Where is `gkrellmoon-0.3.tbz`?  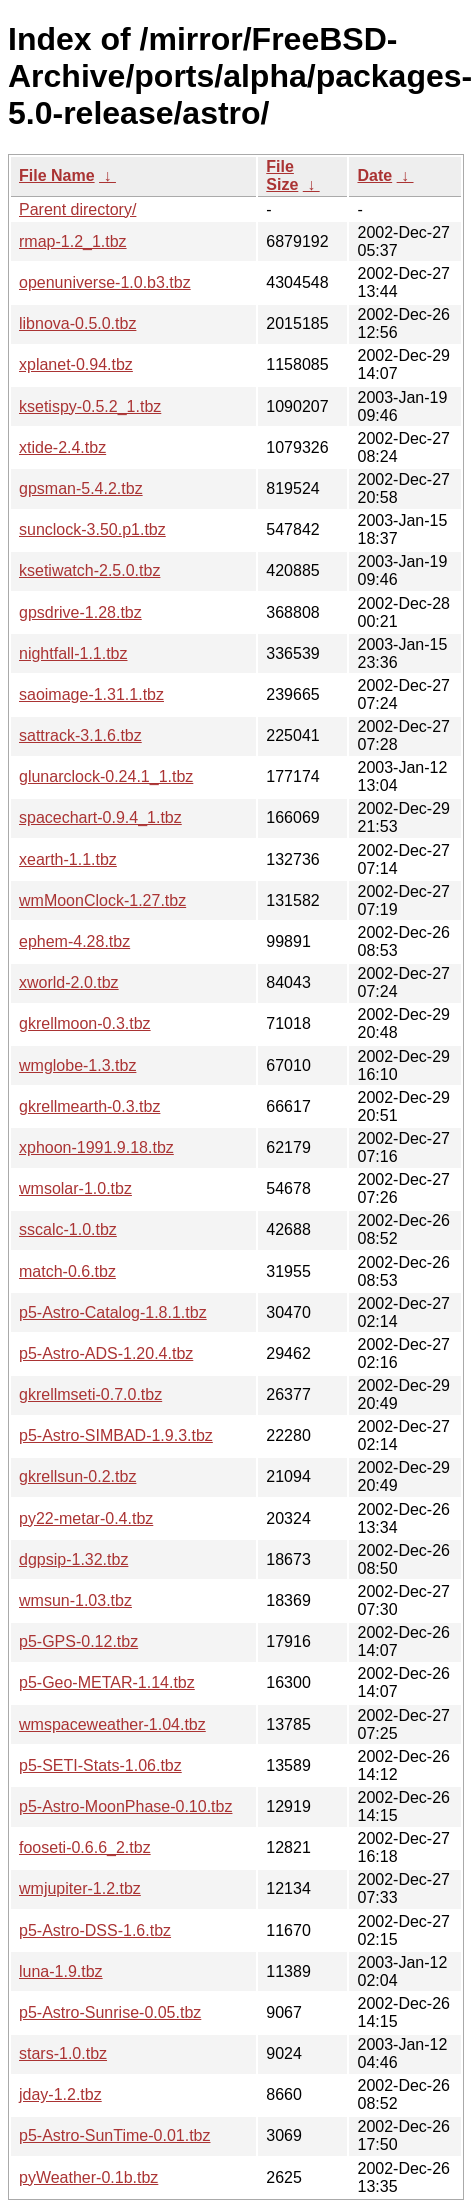 gkrellmoon-0.3.tbz is located at coordinates (85, 1023).